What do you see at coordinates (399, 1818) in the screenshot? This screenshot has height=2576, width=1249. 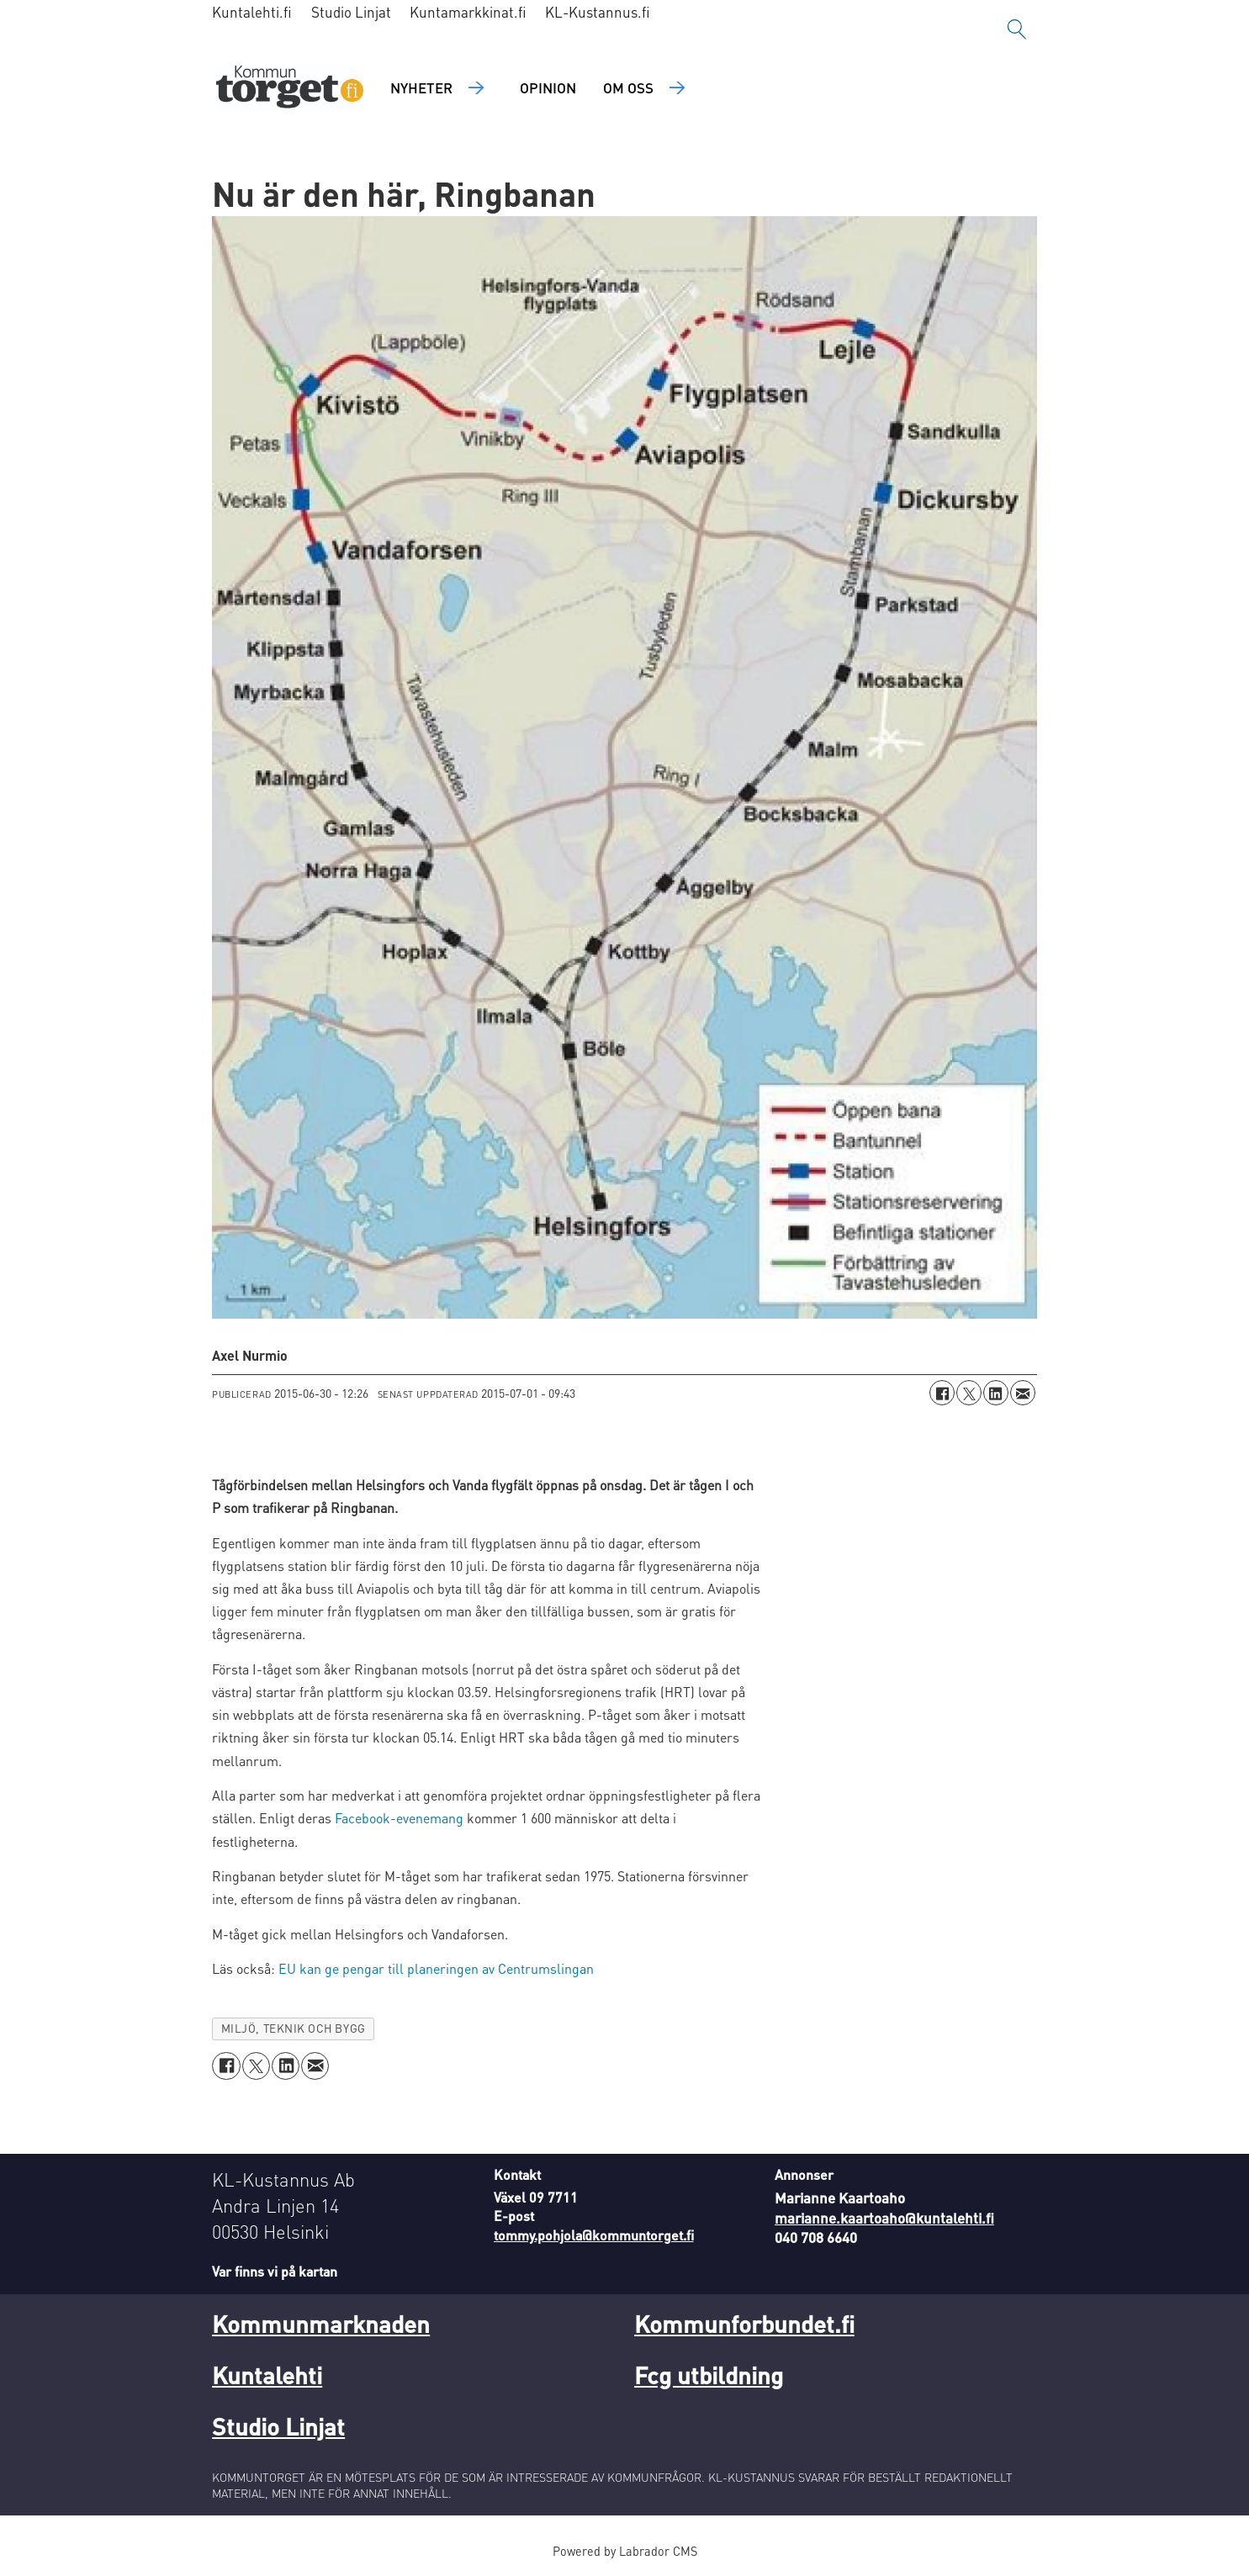 I see `Facebook-evenemang` at bounding box center [399, 1818].